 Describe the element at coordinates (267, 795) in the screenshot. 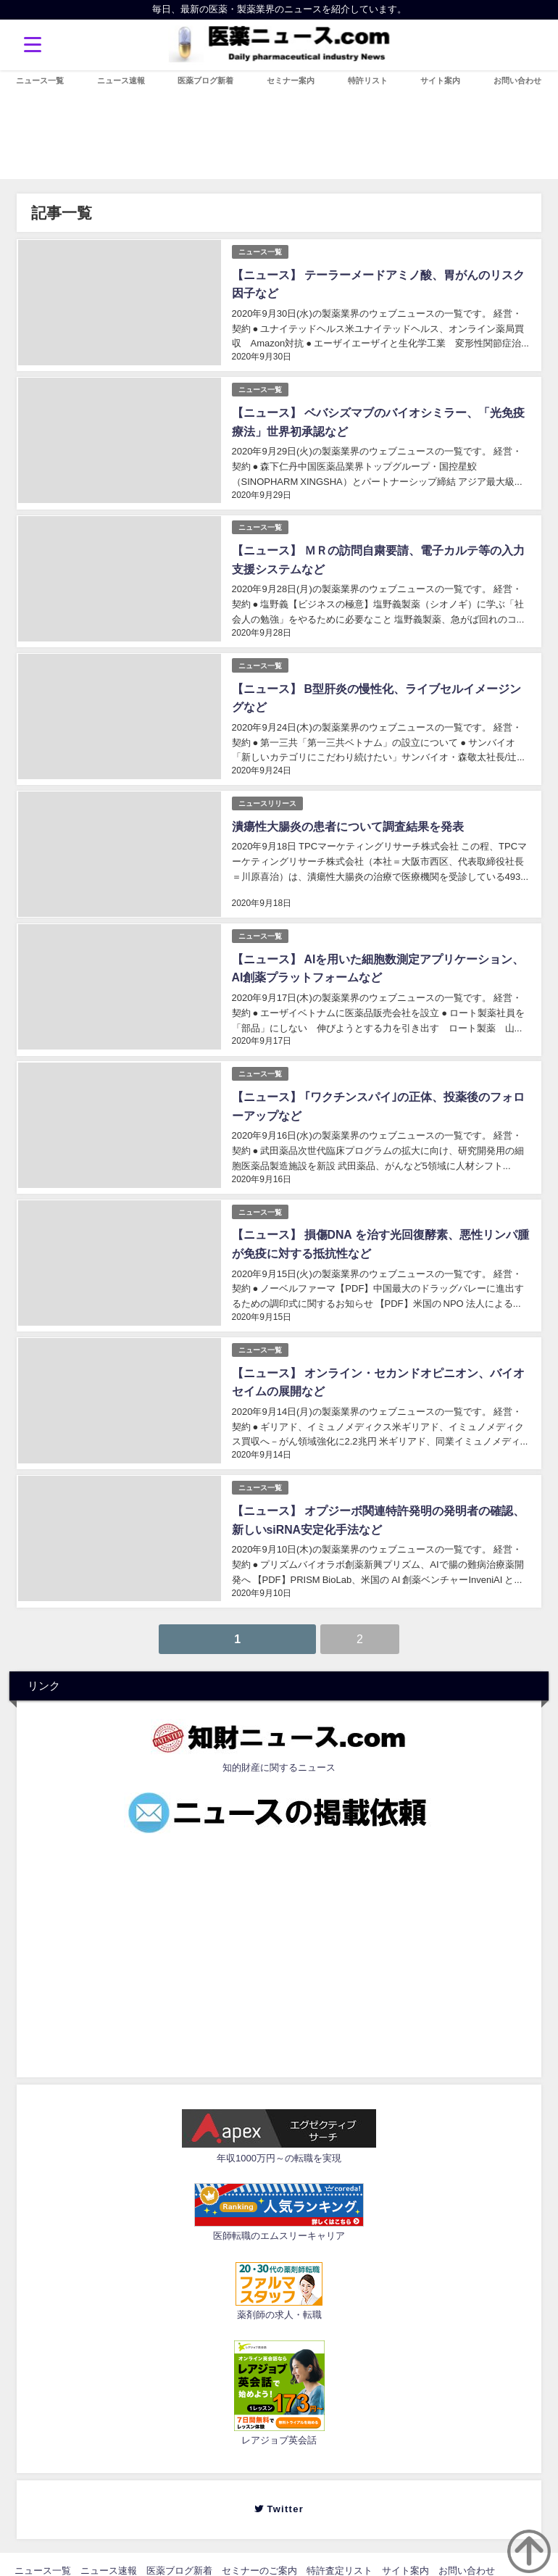

I see `ニュースリリース` at that location.